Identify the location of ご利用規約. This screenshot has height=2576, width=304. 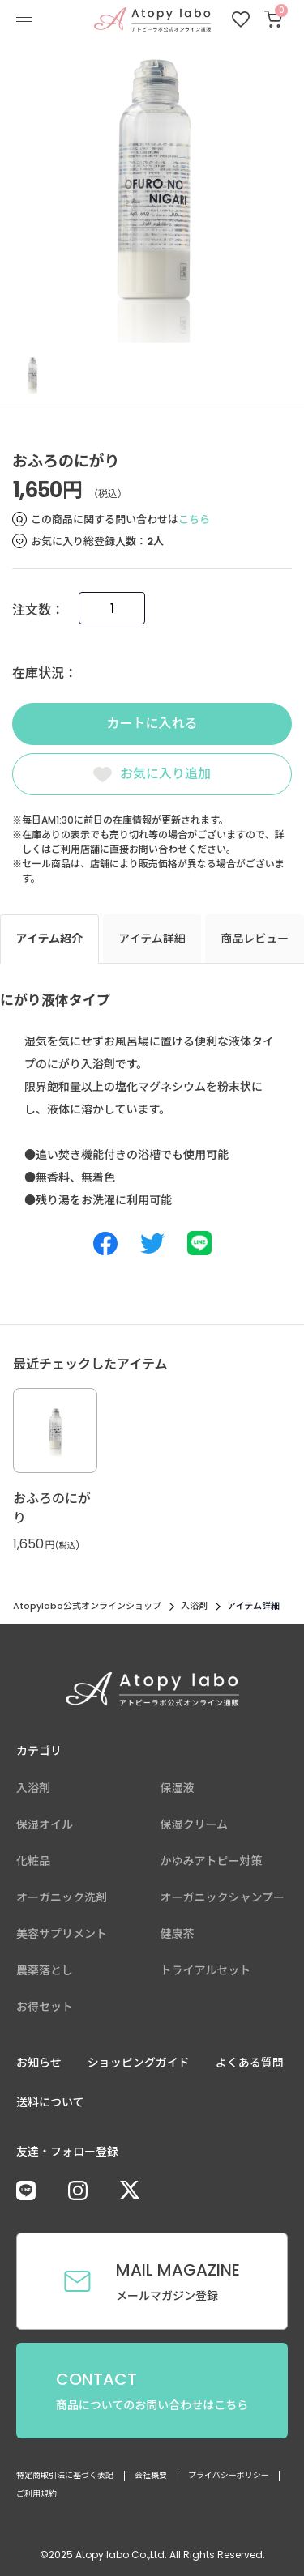
(36, 2494).